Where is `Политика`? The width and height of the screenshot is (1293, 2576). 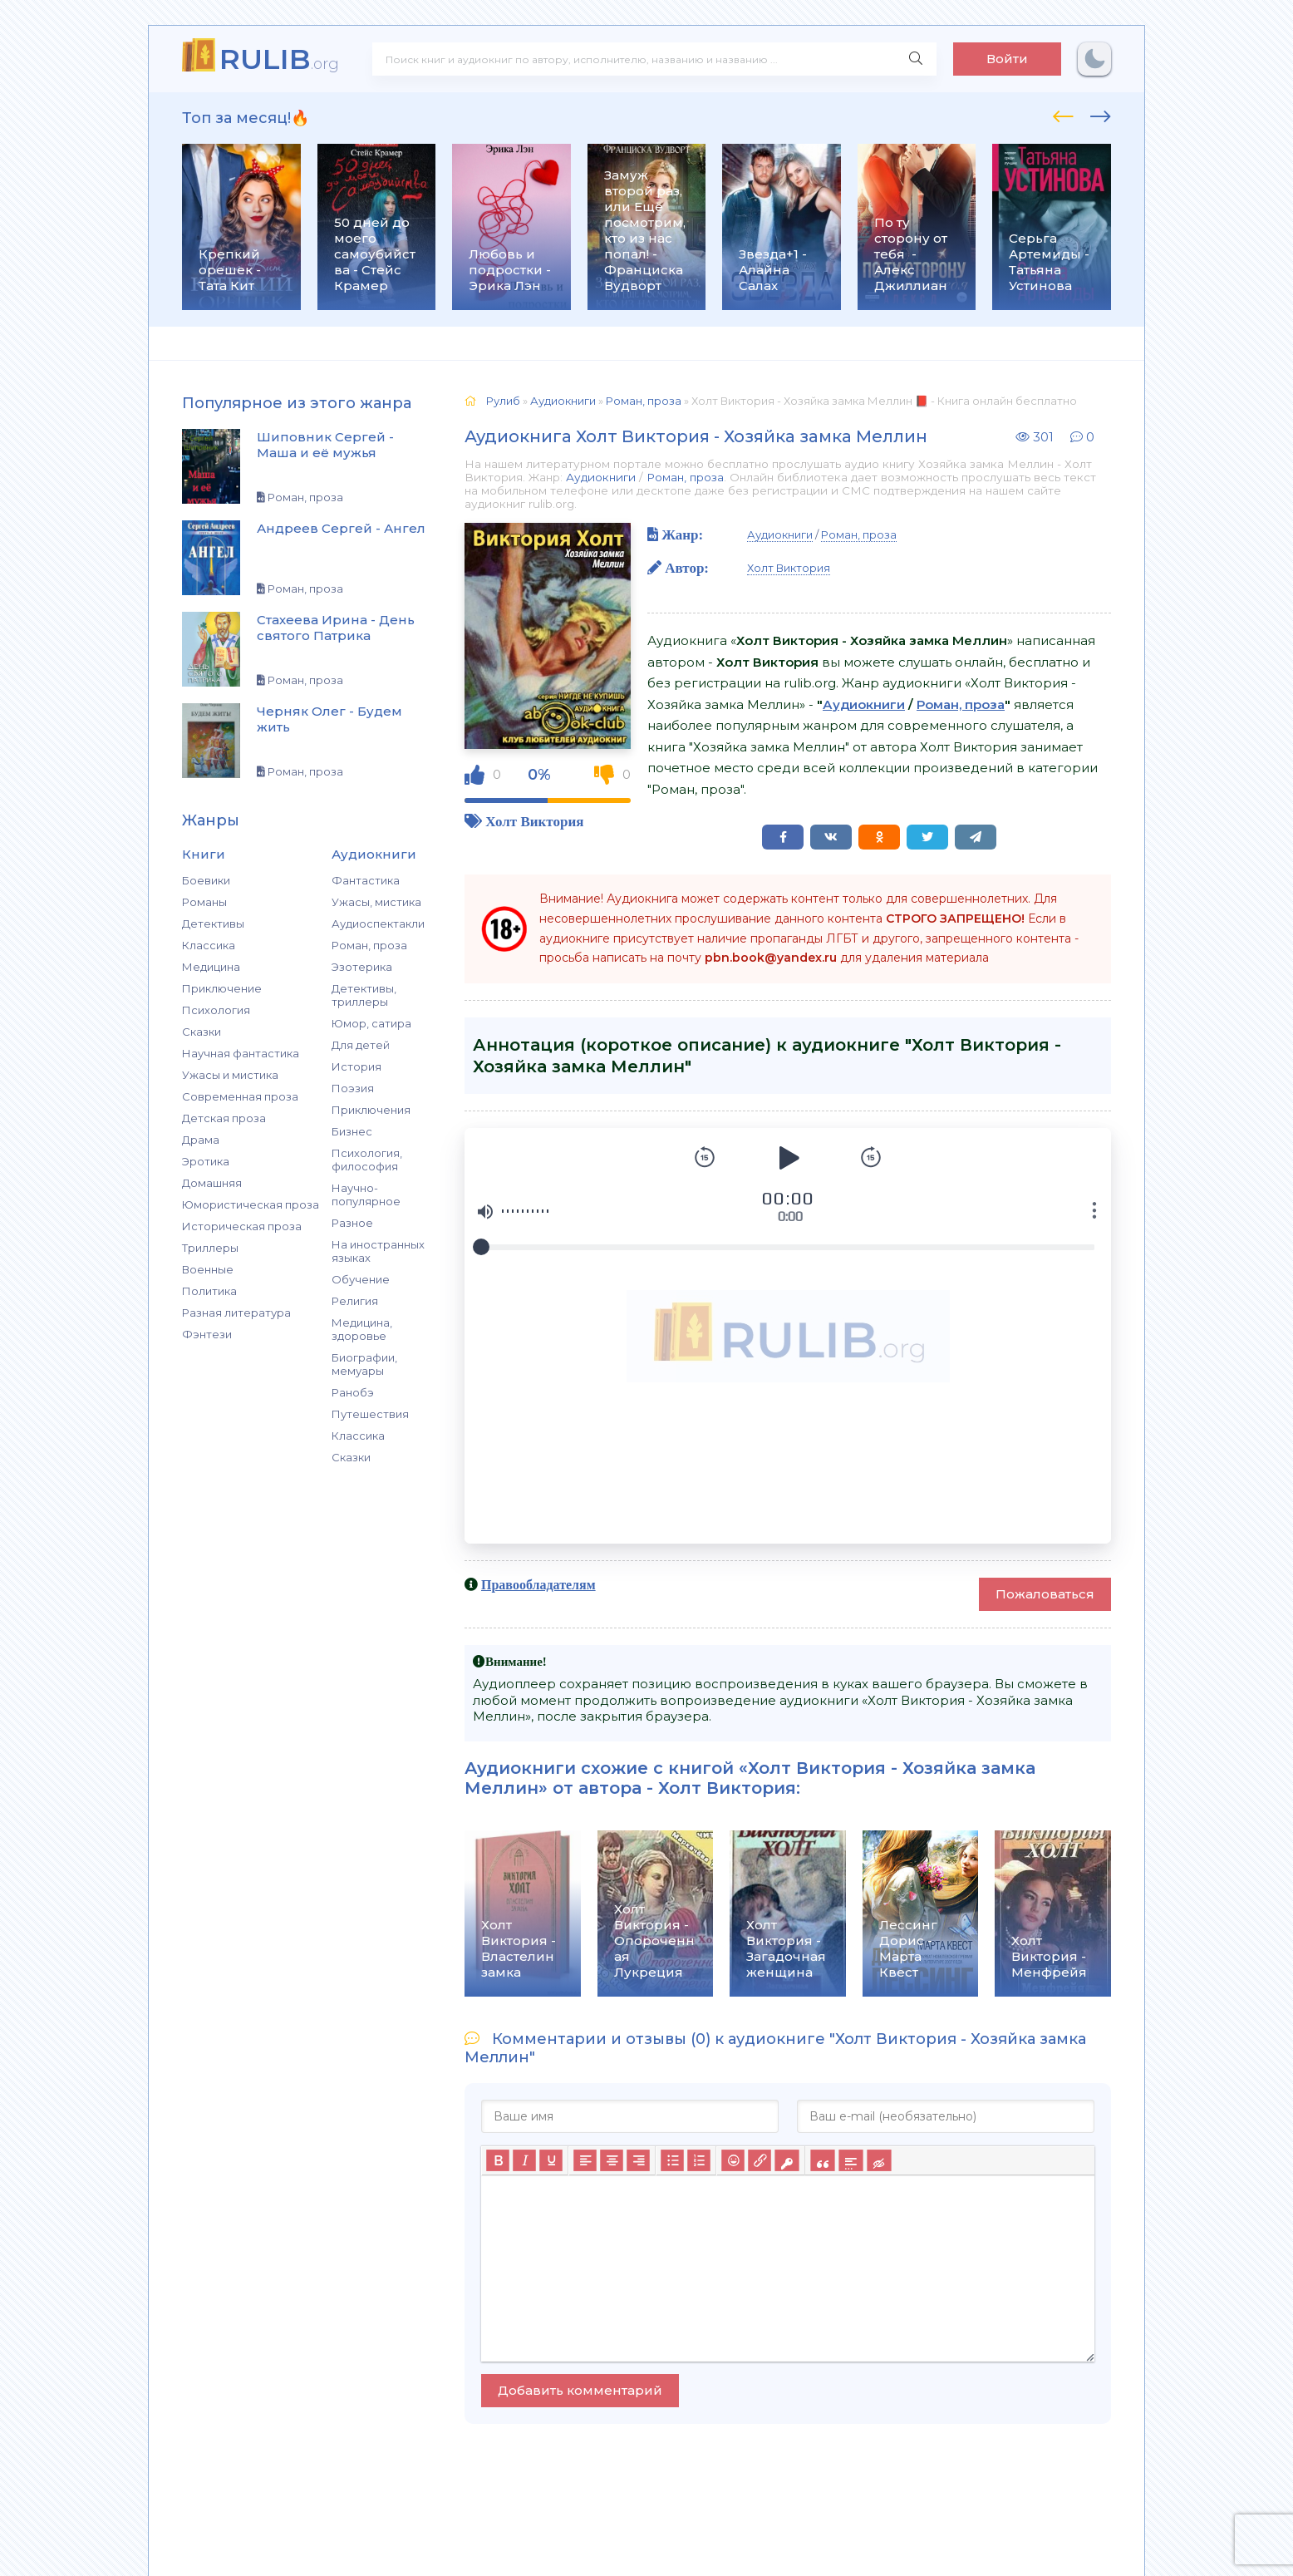
Политика is located at coordinates (209, 1291).